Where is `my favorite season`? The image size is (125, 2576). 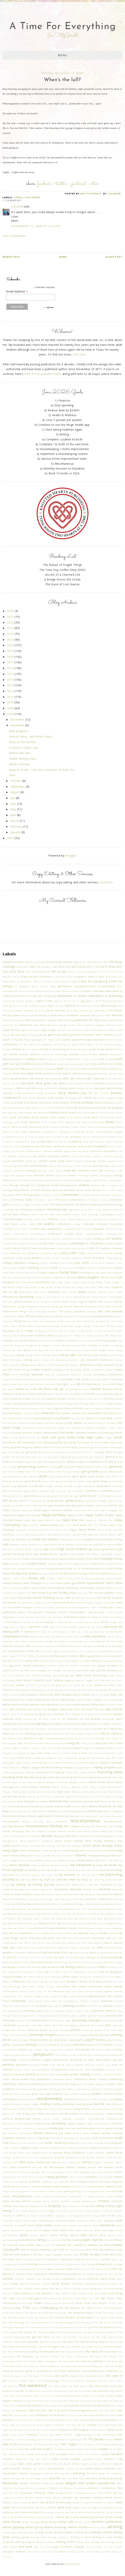 my favorite season is located at coordinates (88, 1870).